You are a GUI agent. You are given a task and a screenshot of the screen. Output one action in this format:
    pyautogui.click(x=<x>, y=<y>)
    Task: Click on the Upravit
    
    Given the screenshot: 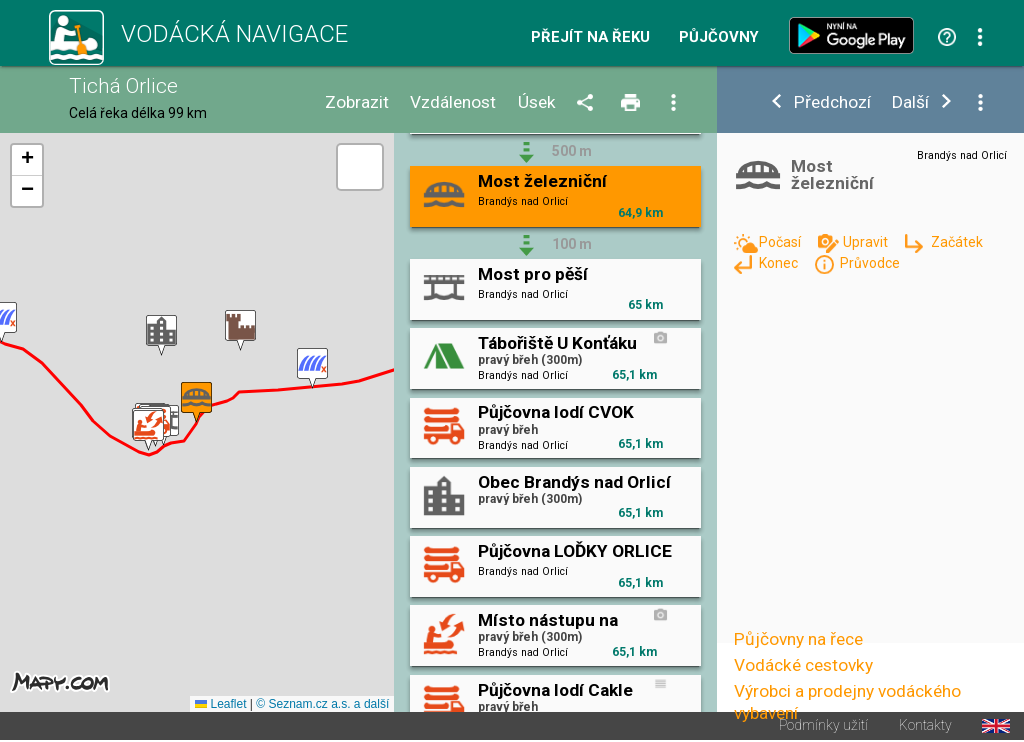 What is the action you would take?
    pyautogui.click(x=867, y=242)
    